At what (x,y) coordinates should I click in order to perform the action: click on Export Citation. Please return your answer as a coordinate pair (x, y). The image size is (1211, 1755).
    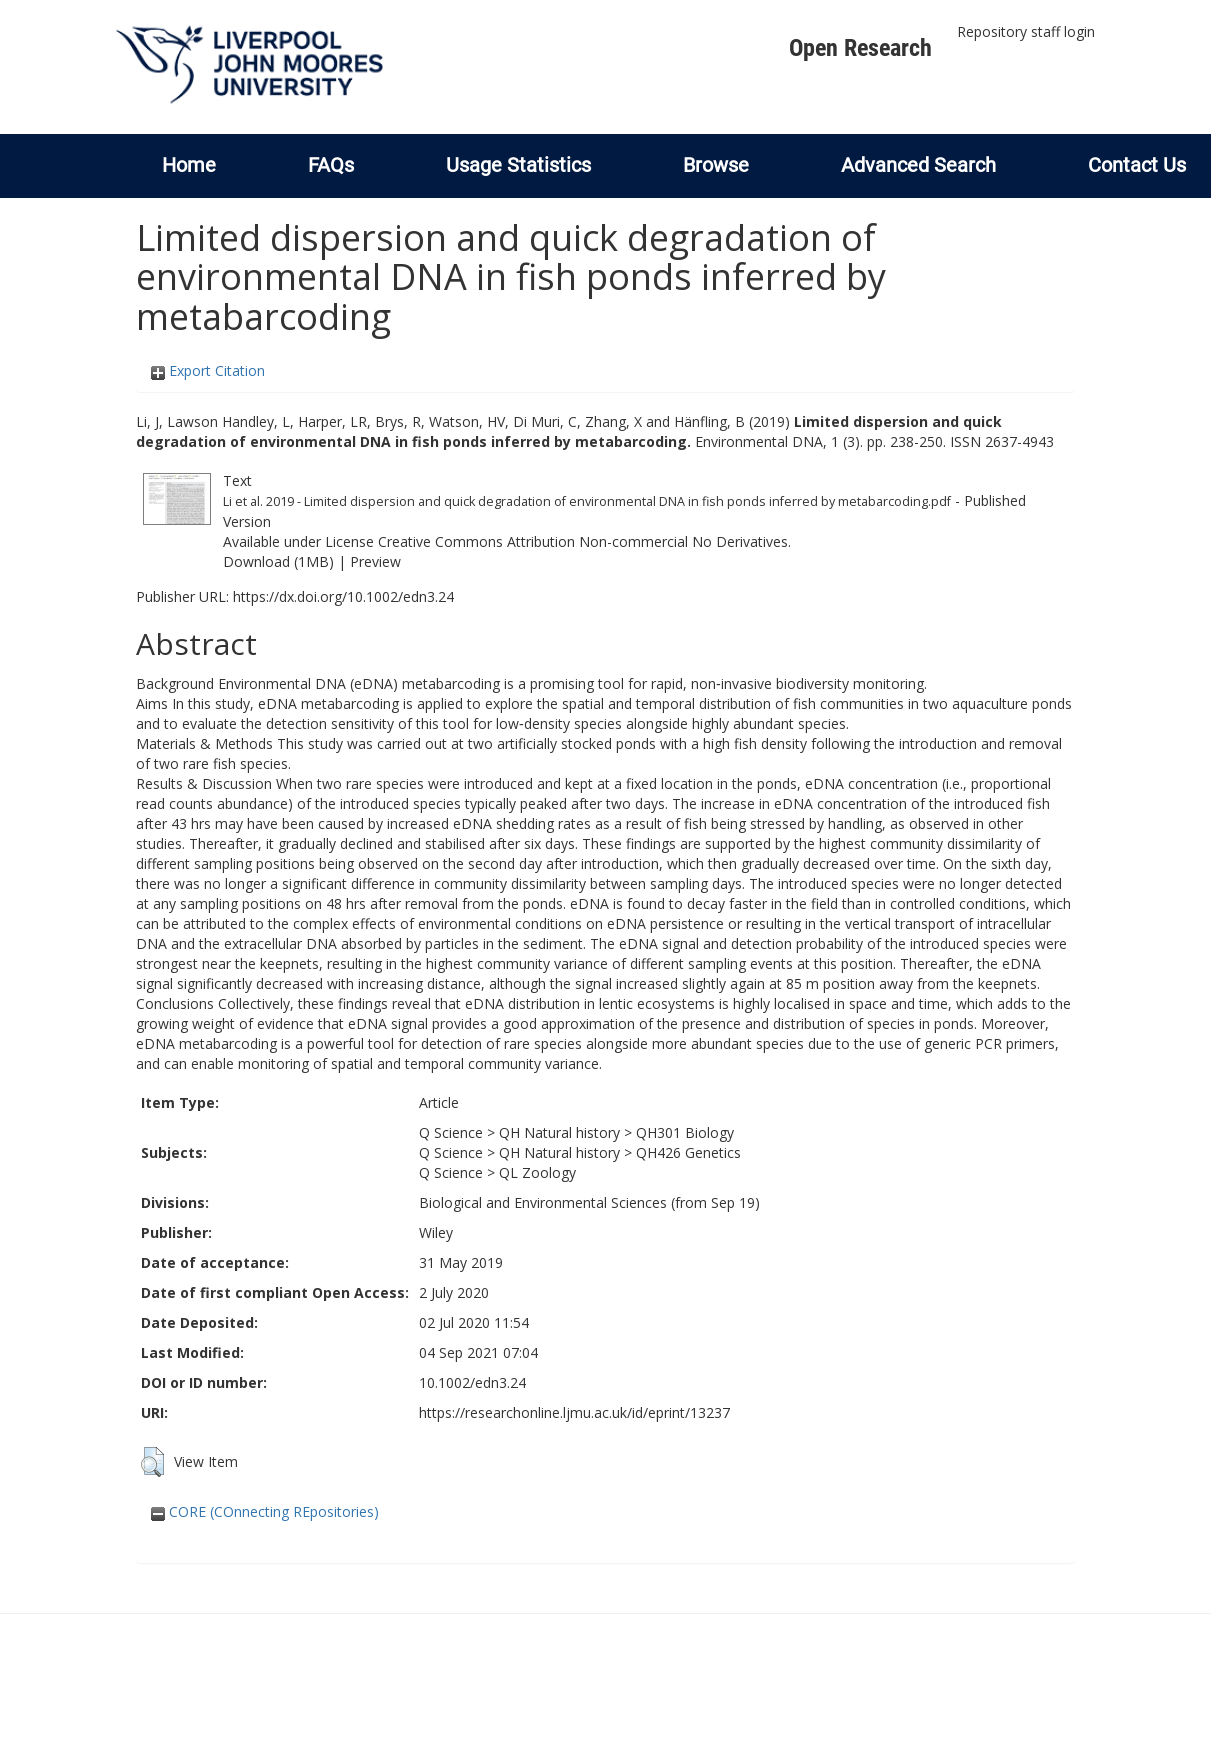
    Looking at the image, I should click on (208, 370).